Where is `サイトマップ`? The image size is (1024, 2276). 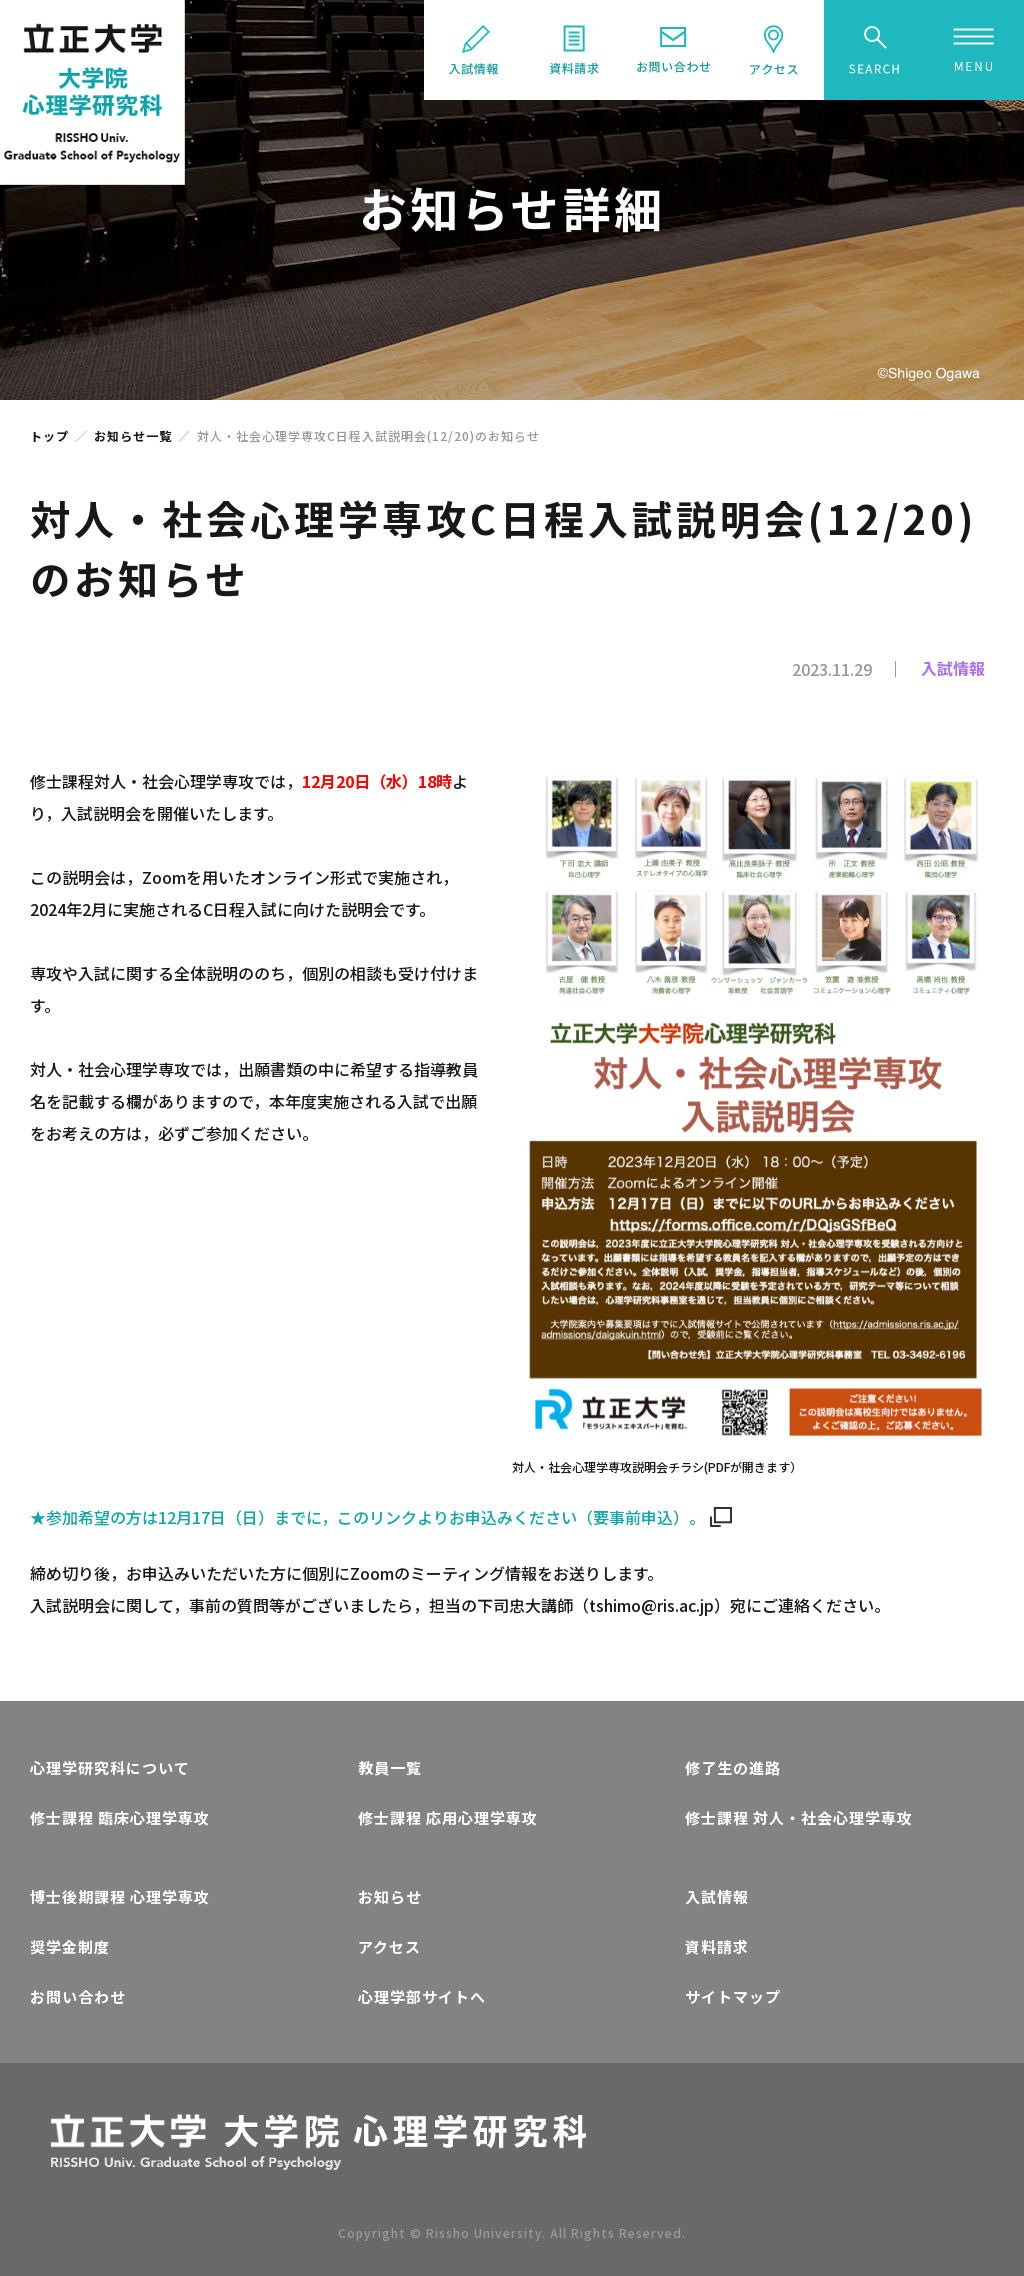 サイトマップ is located at coordinates (733, 1996).